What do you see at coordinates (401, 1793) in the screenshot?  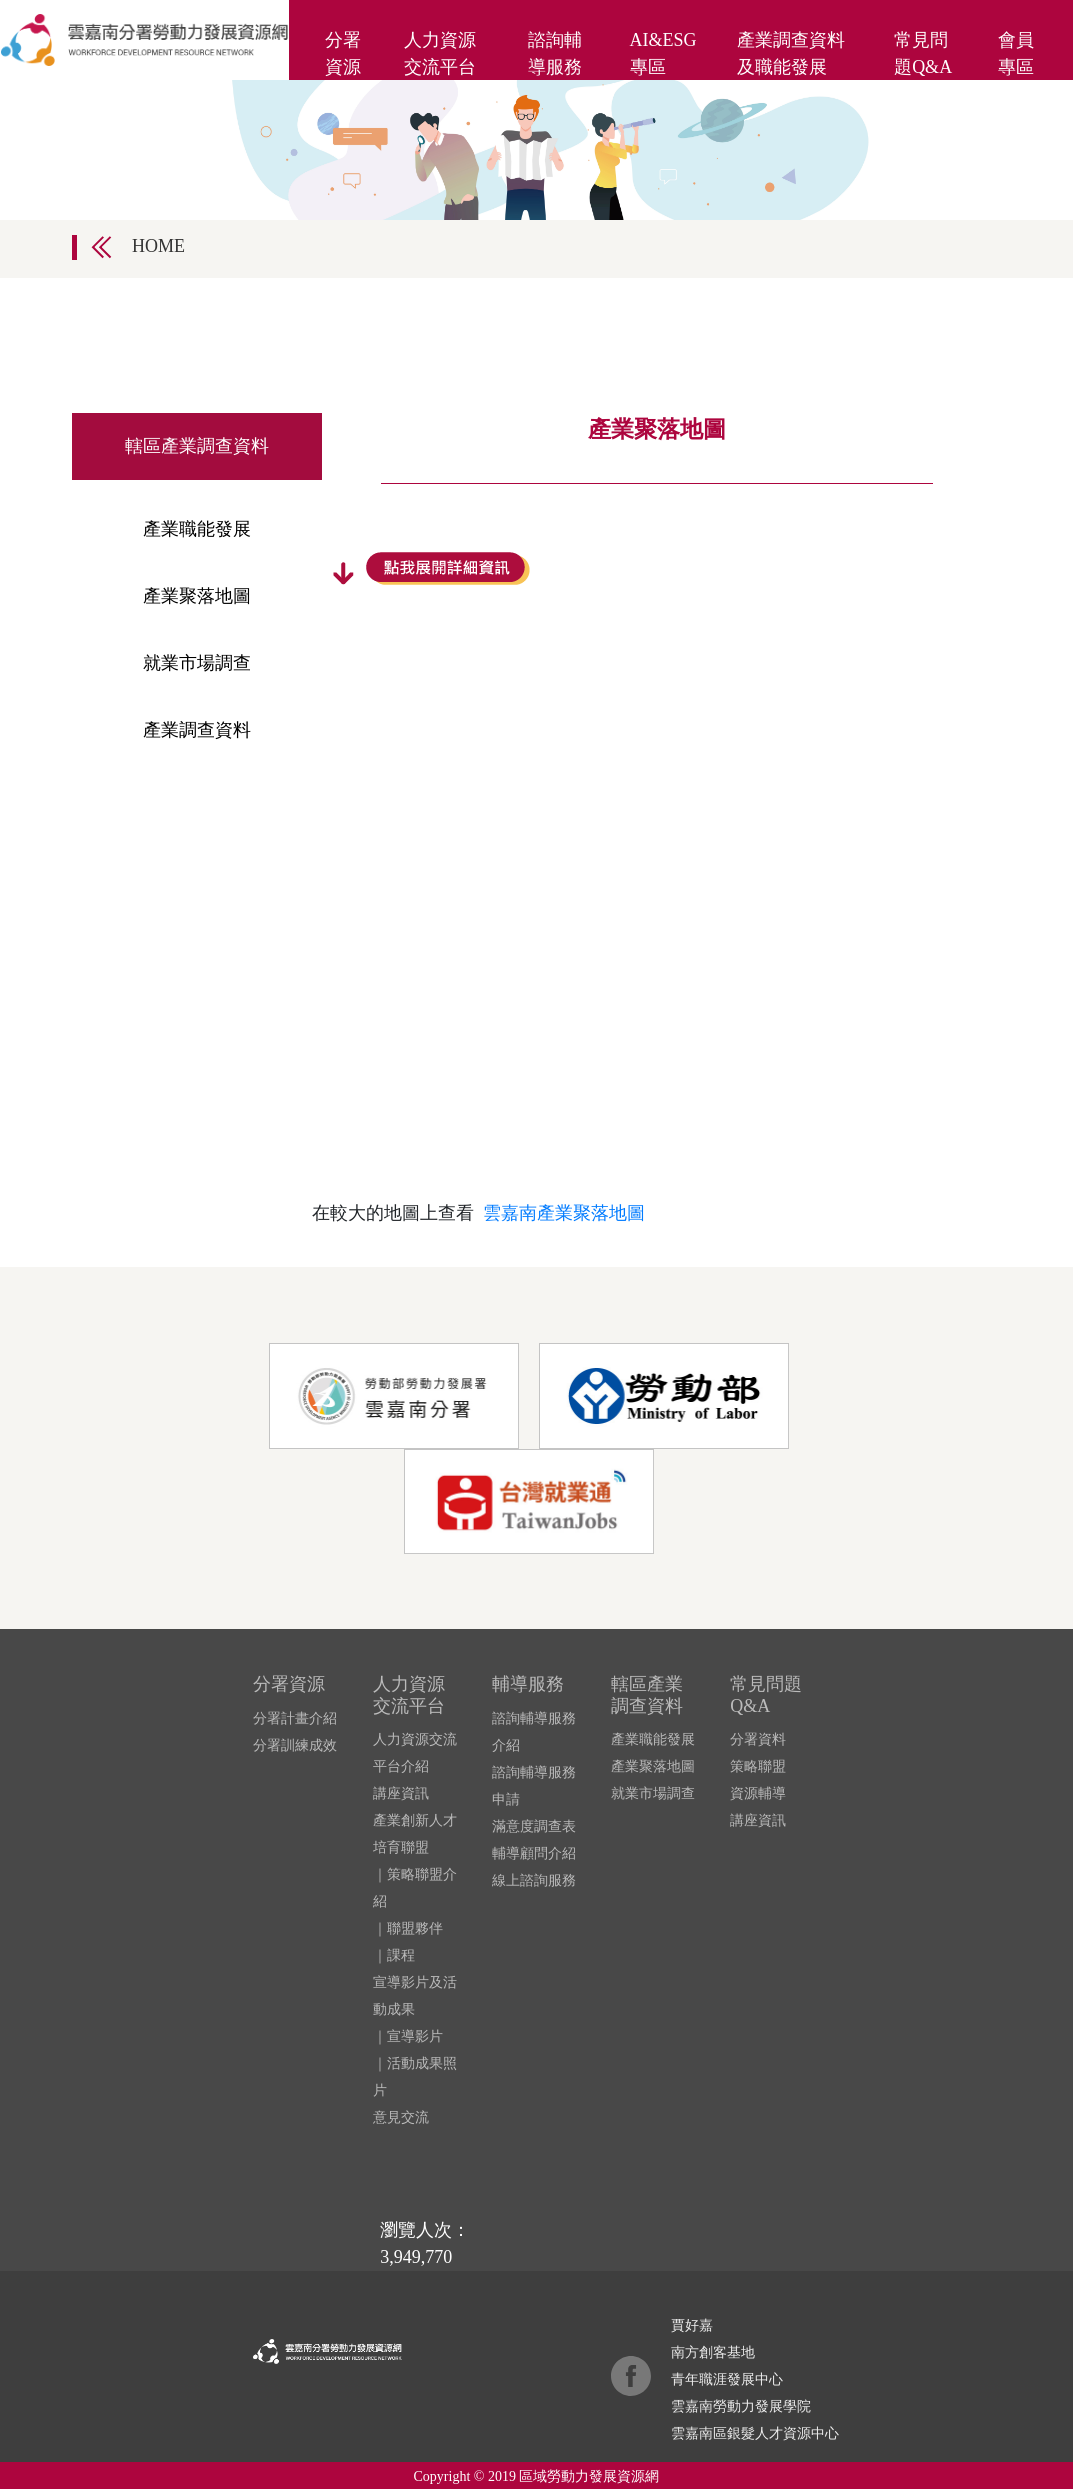 I see `講座資訊` at bounding box center [401, 1793].